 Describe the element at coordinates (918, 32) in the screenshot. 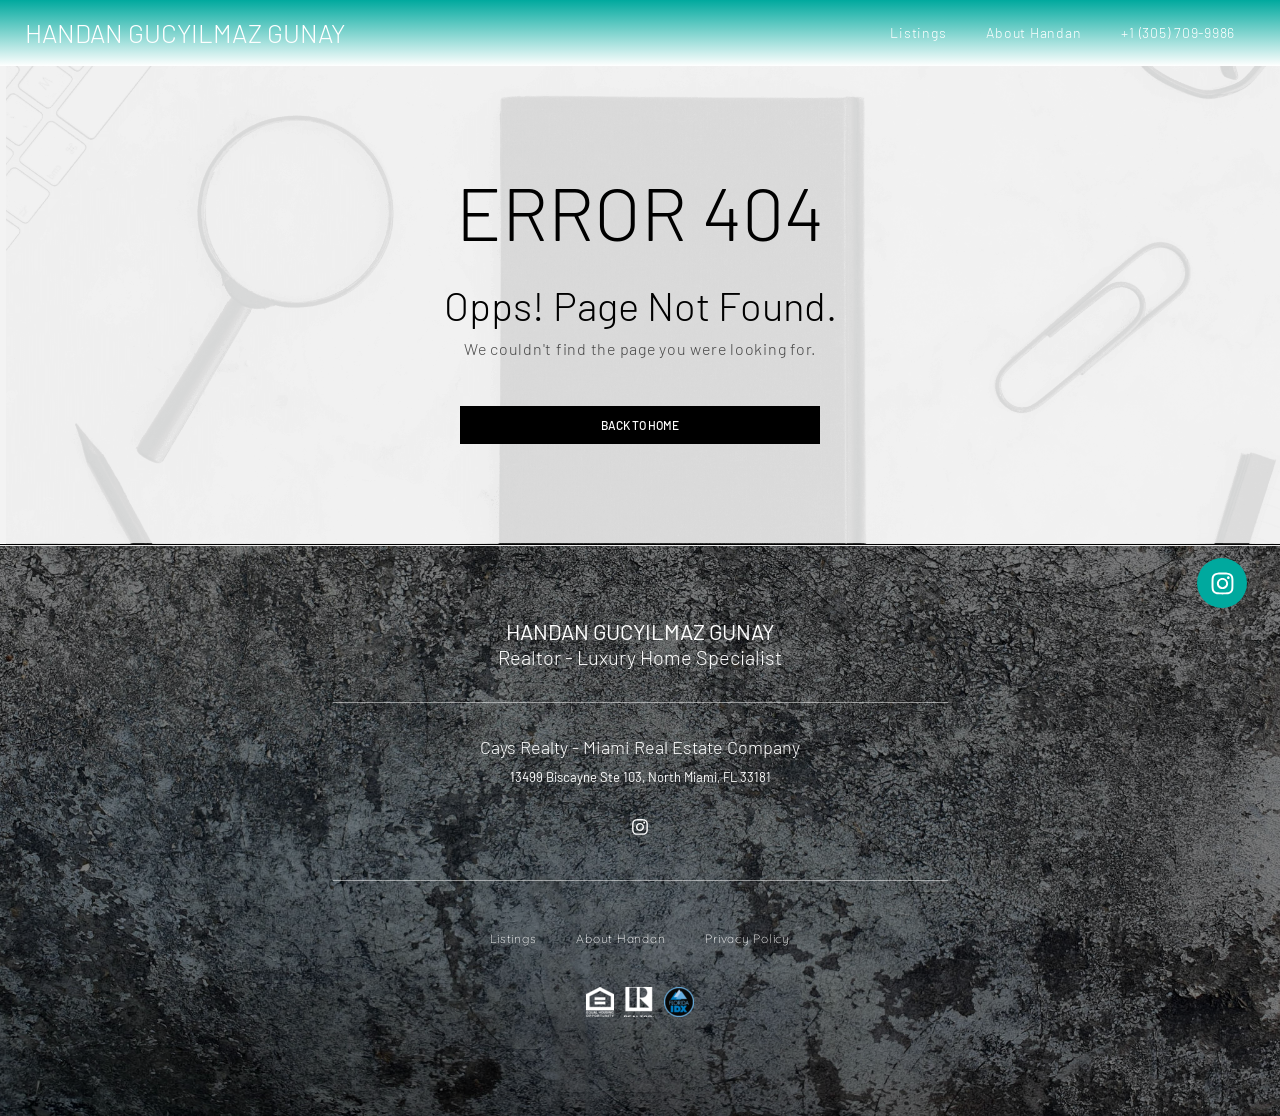

I see `Listings` at that location.